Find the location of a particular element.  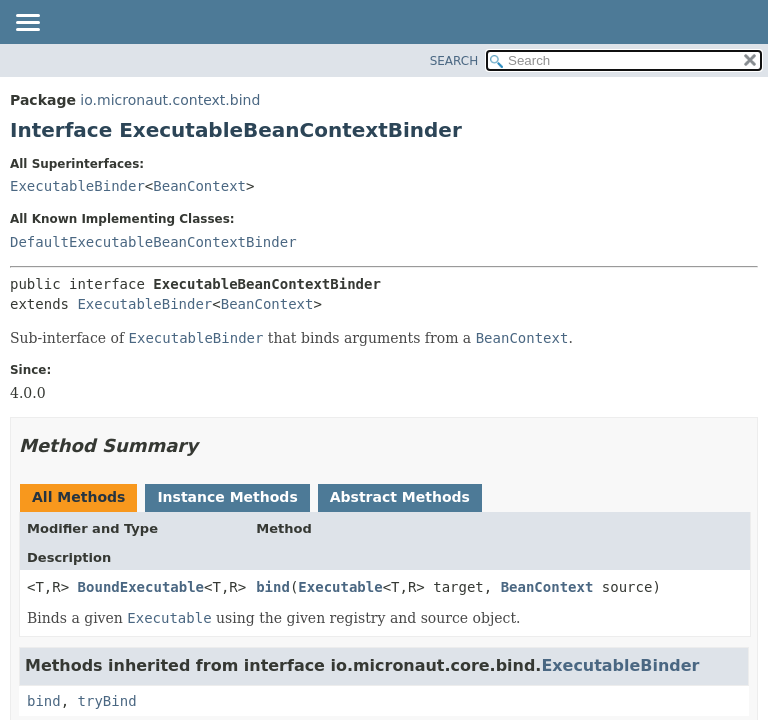

bind is located at coordinates (273, 587).